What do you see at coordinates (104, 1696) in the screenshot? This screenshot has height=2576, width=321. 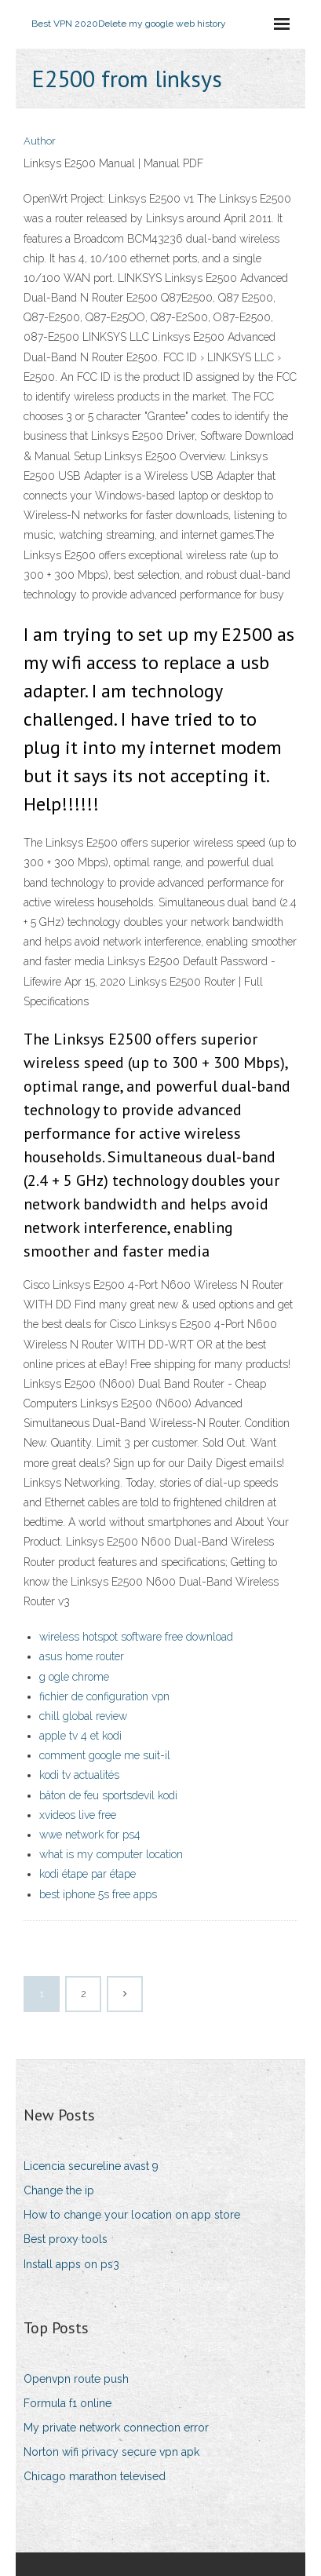 I see `fichier de configuration vpn` at bounding box center [104, 1696].